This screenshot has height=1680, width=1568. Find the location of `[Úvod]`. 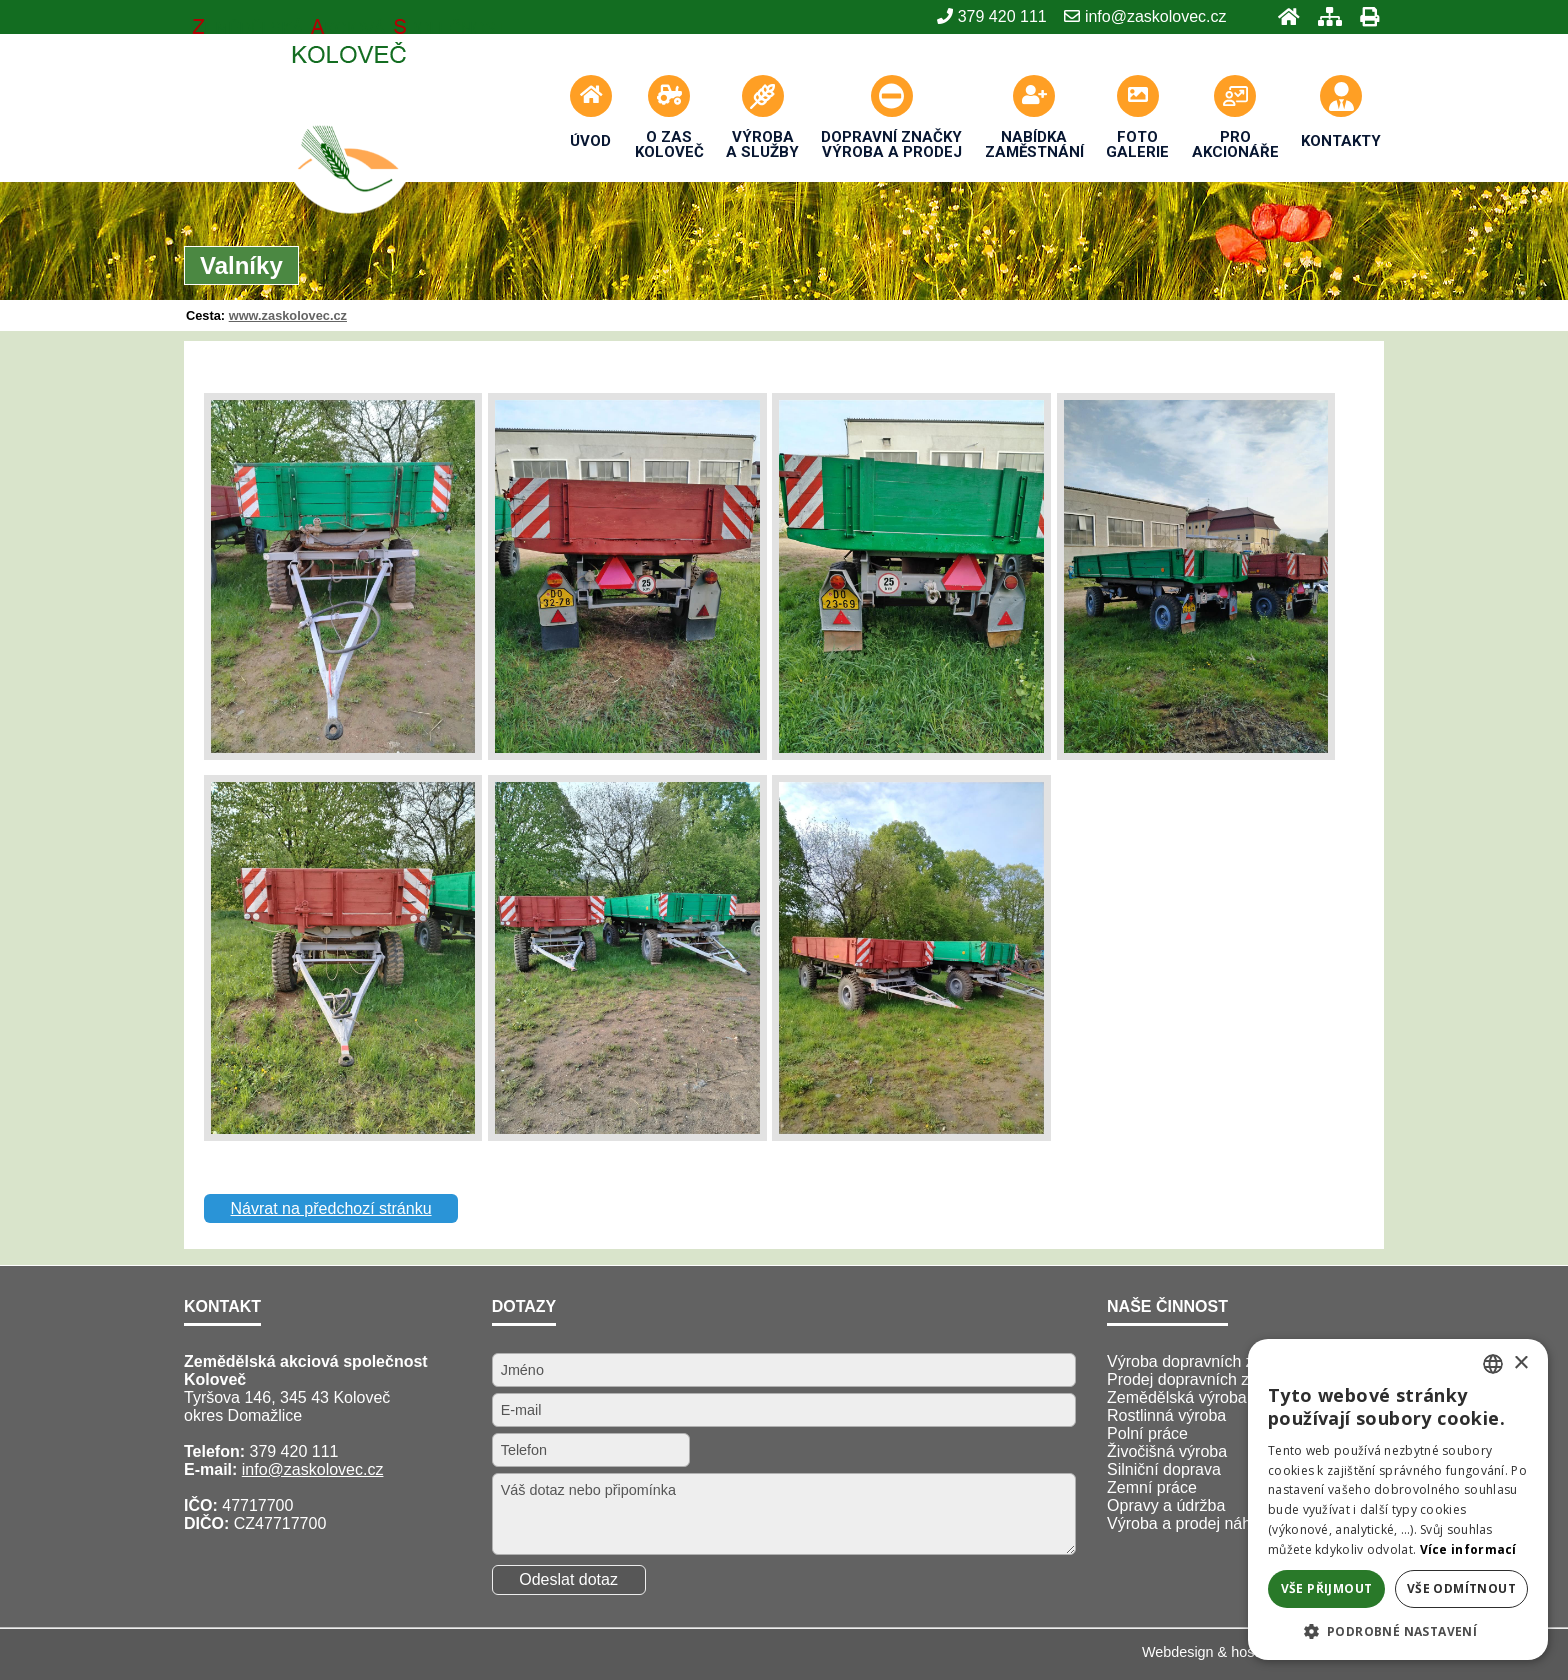

[Úvod] is located at coordinates (1283, 16).